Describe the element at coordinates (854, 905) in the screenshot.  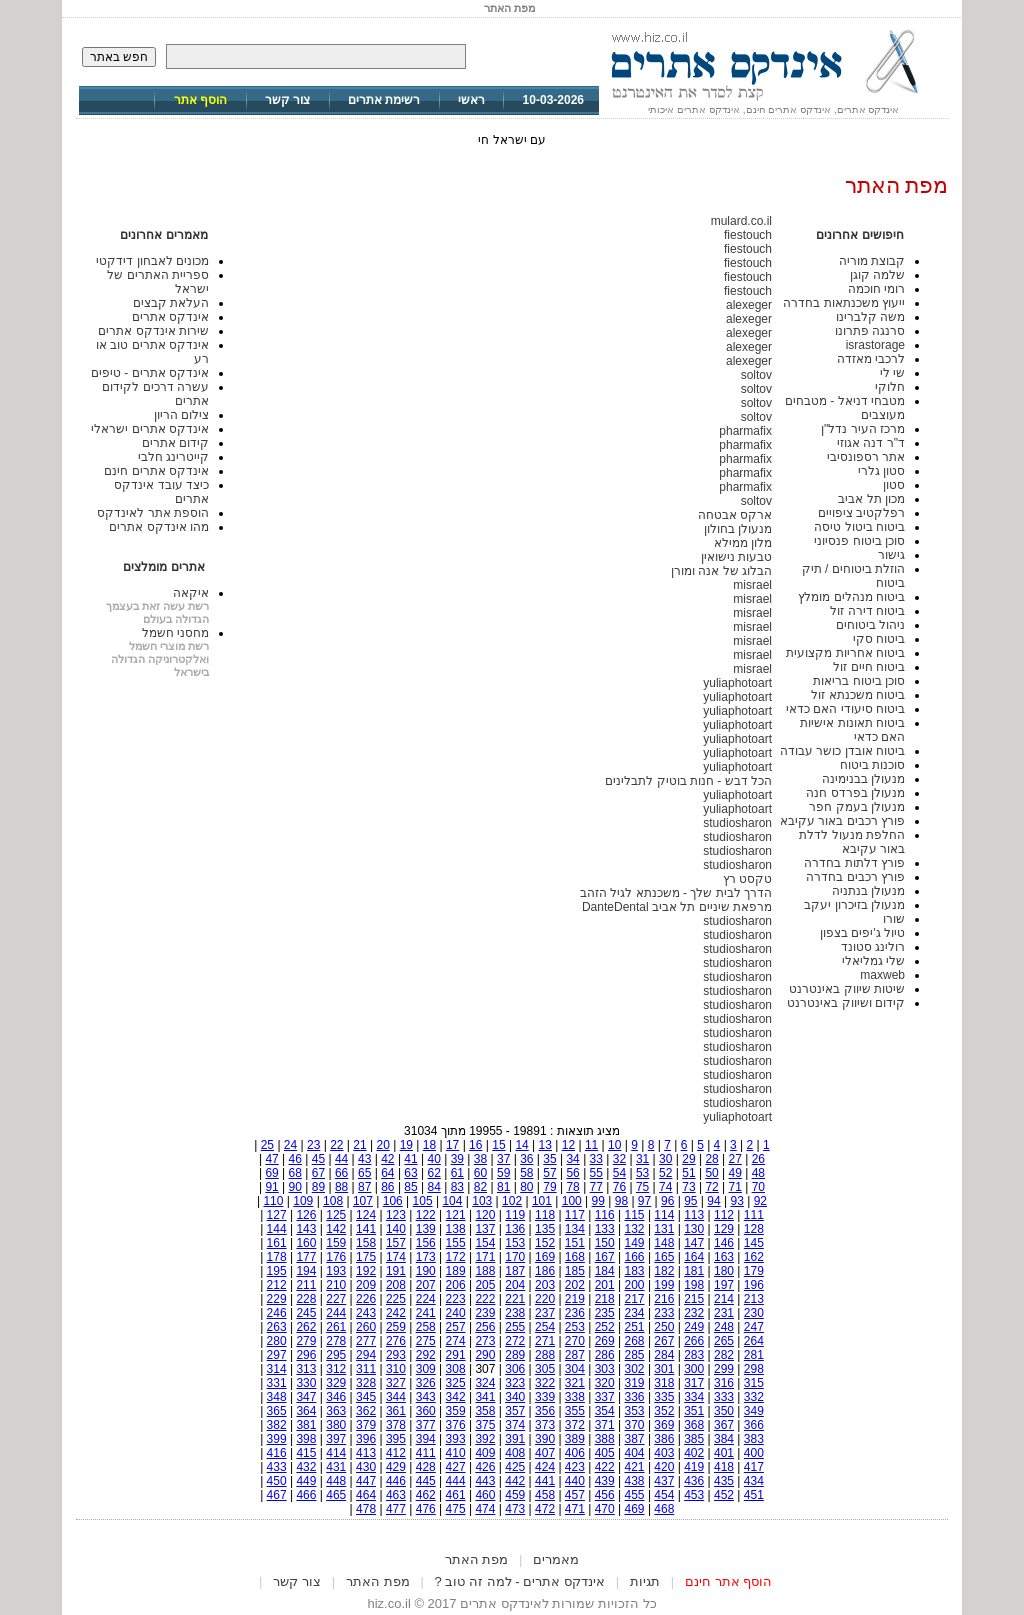
I see `מנעולן בזיכרון יעקב` at that location.